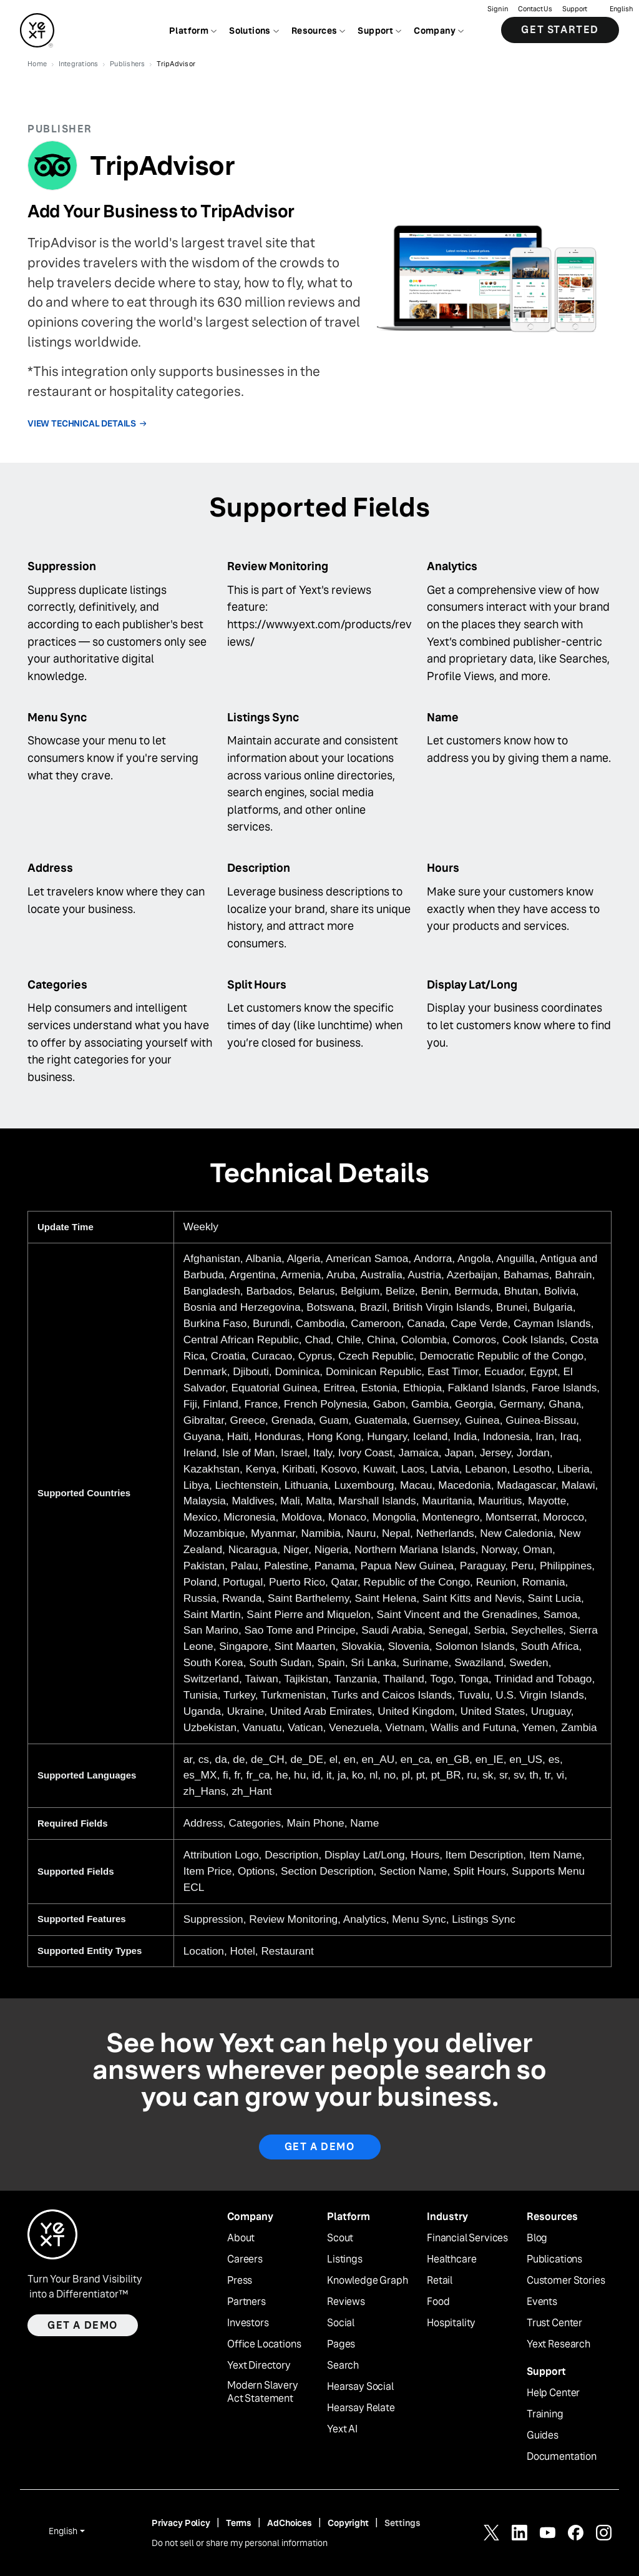 Image resolution: width=639 pixels, height=2576 pixels. I want to click on Trust Center, so click(554, 2323).